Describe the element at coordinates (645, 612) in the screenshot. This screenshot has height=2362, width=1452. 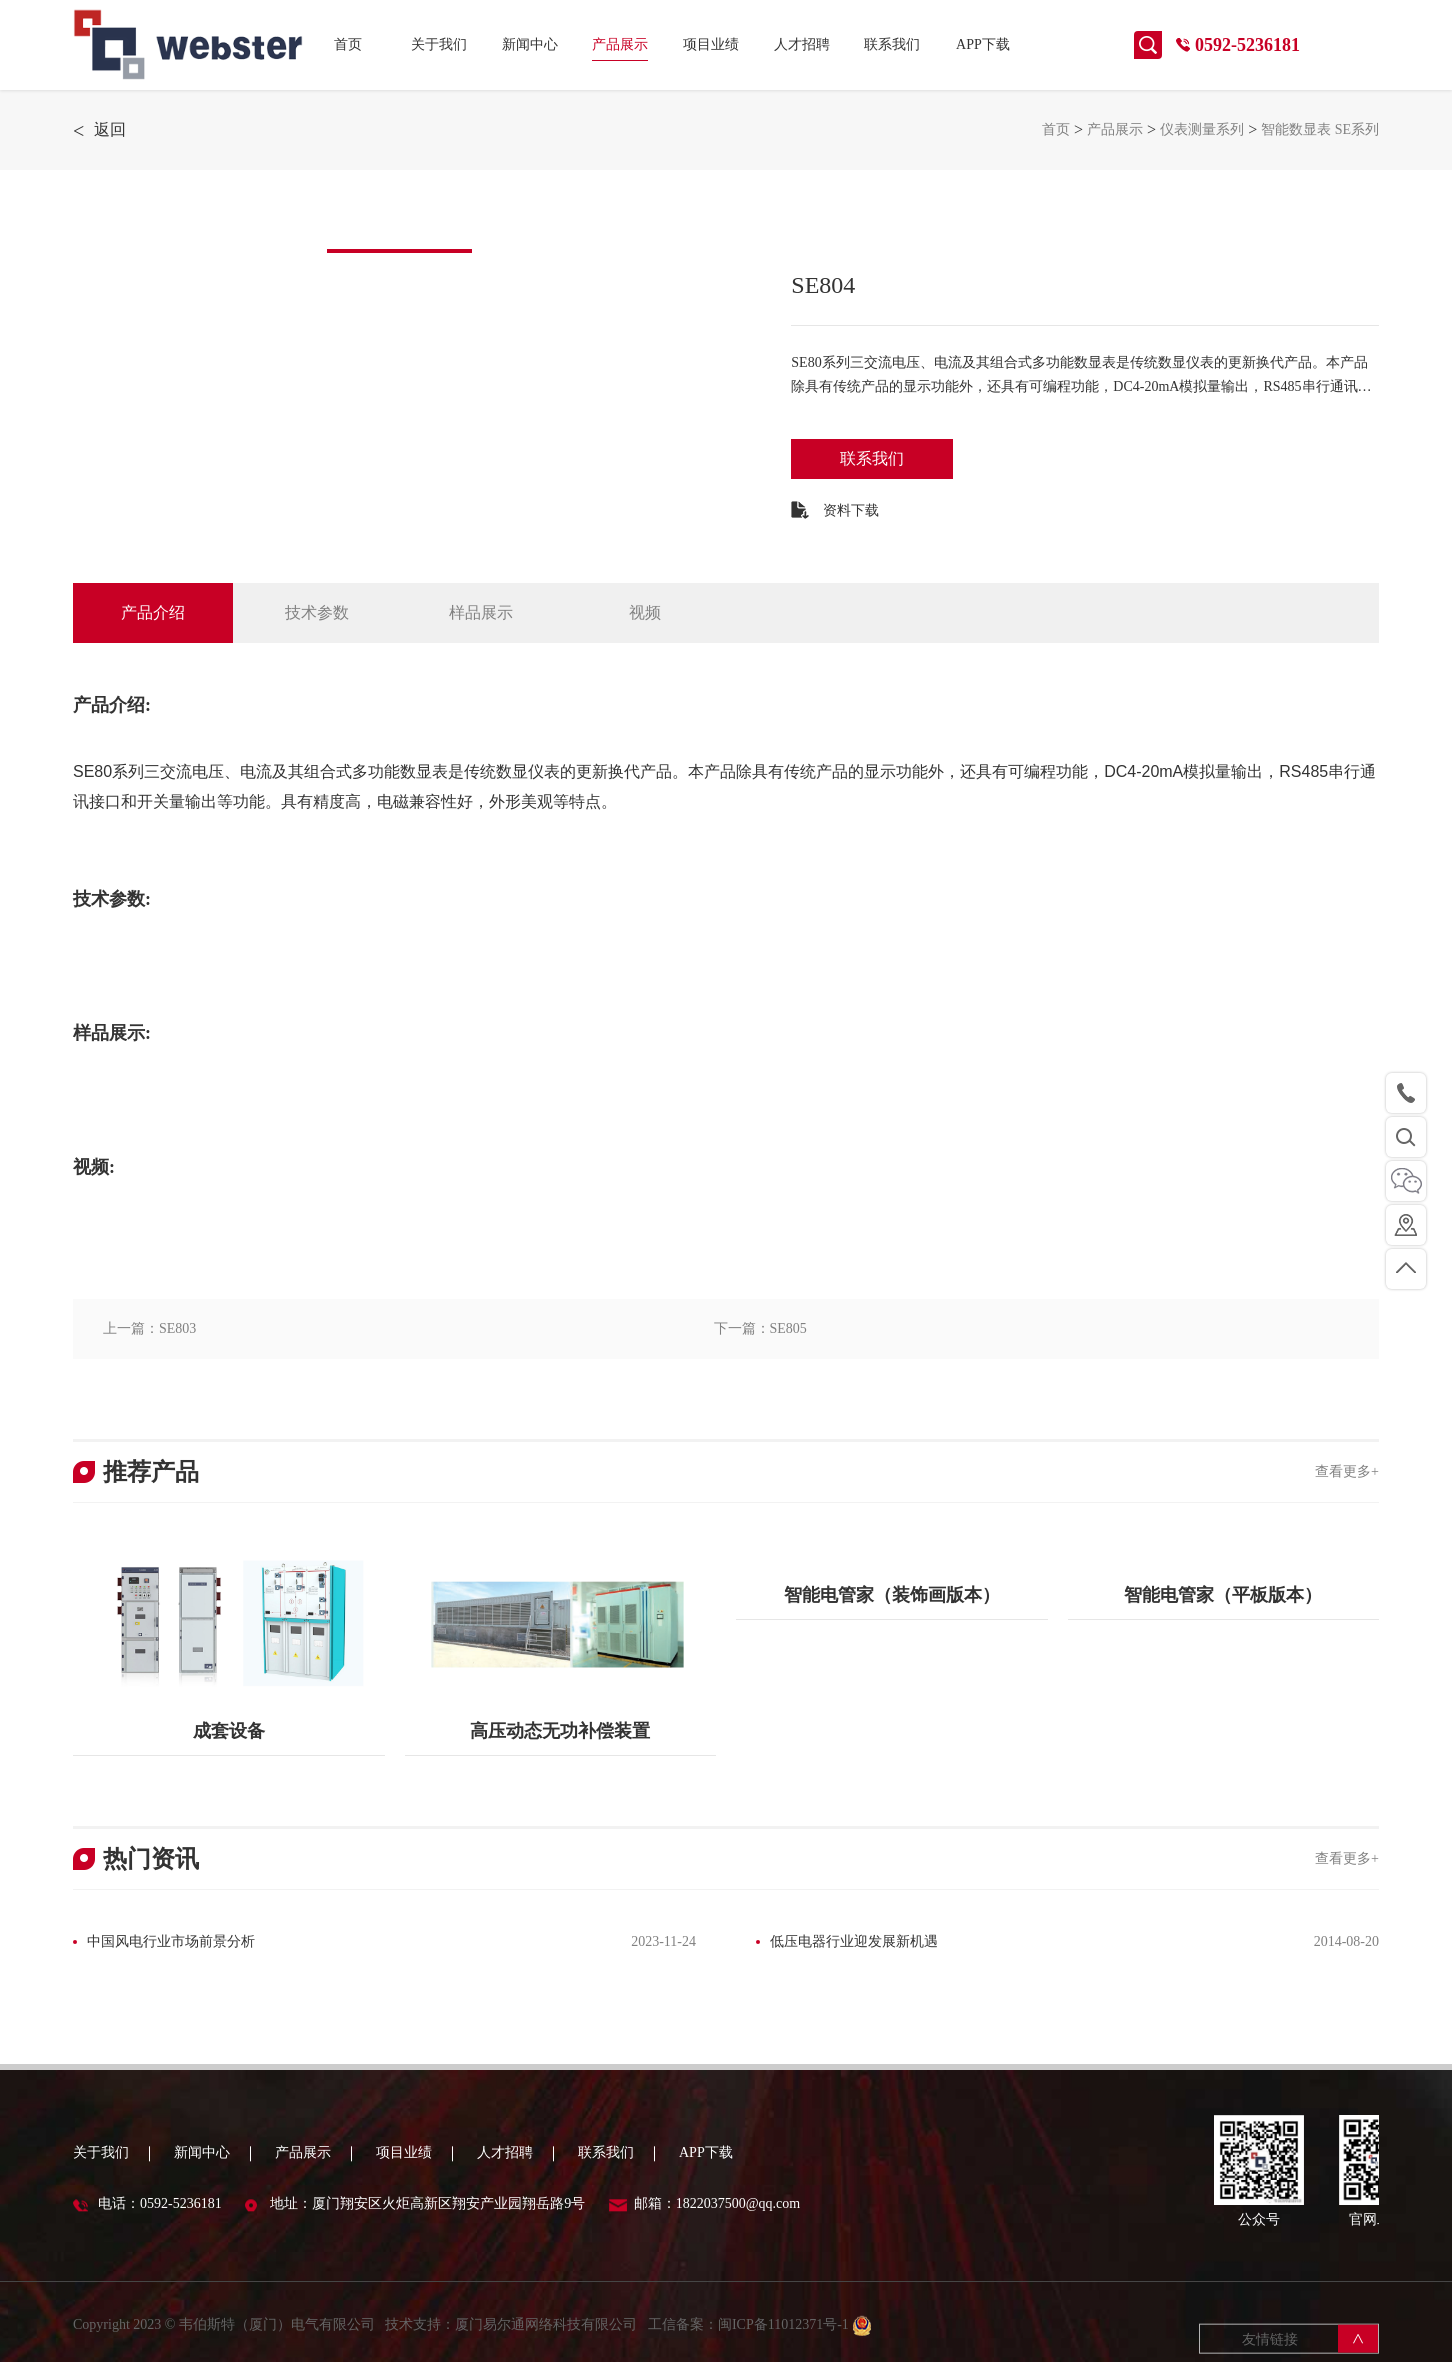
I see `视频` at that location.